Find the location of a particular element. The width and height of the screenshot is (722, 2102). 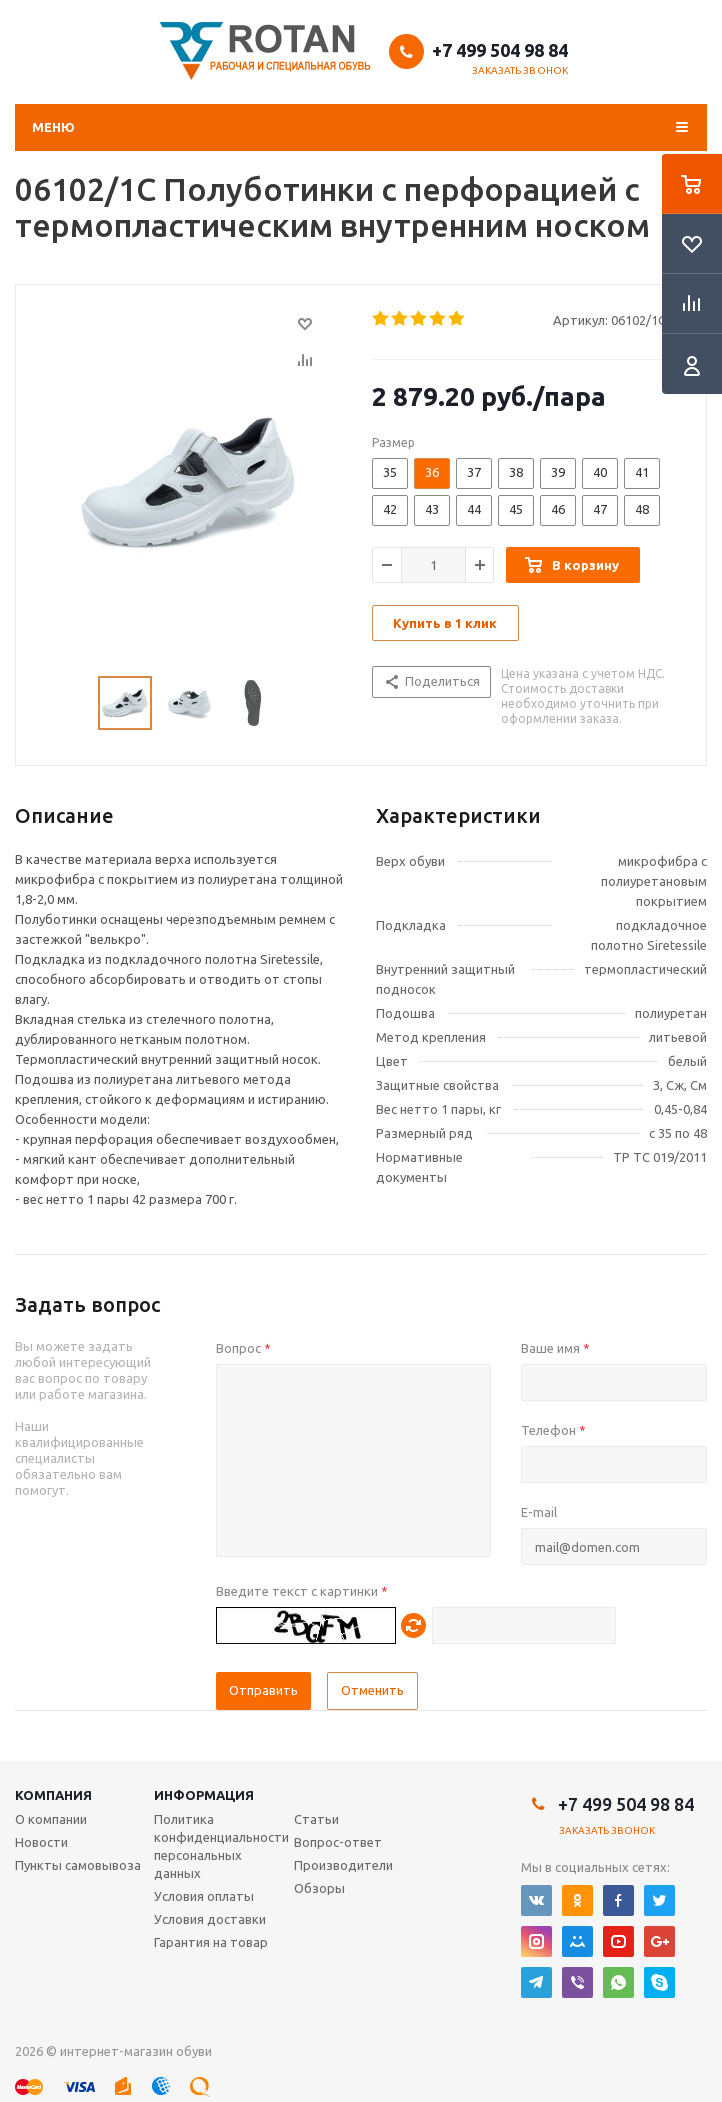

+7 499 504 98 84 is located at coordinates (500, 50).